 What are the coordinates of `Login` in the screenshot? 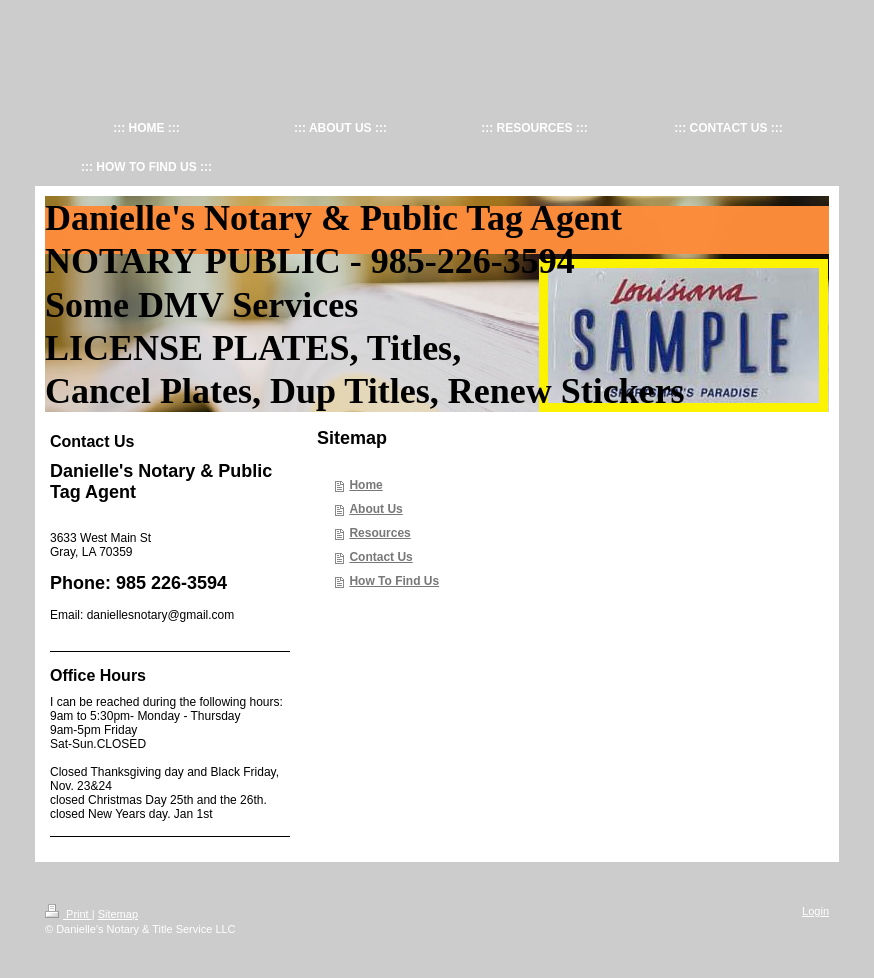 It's located at (815, 911).